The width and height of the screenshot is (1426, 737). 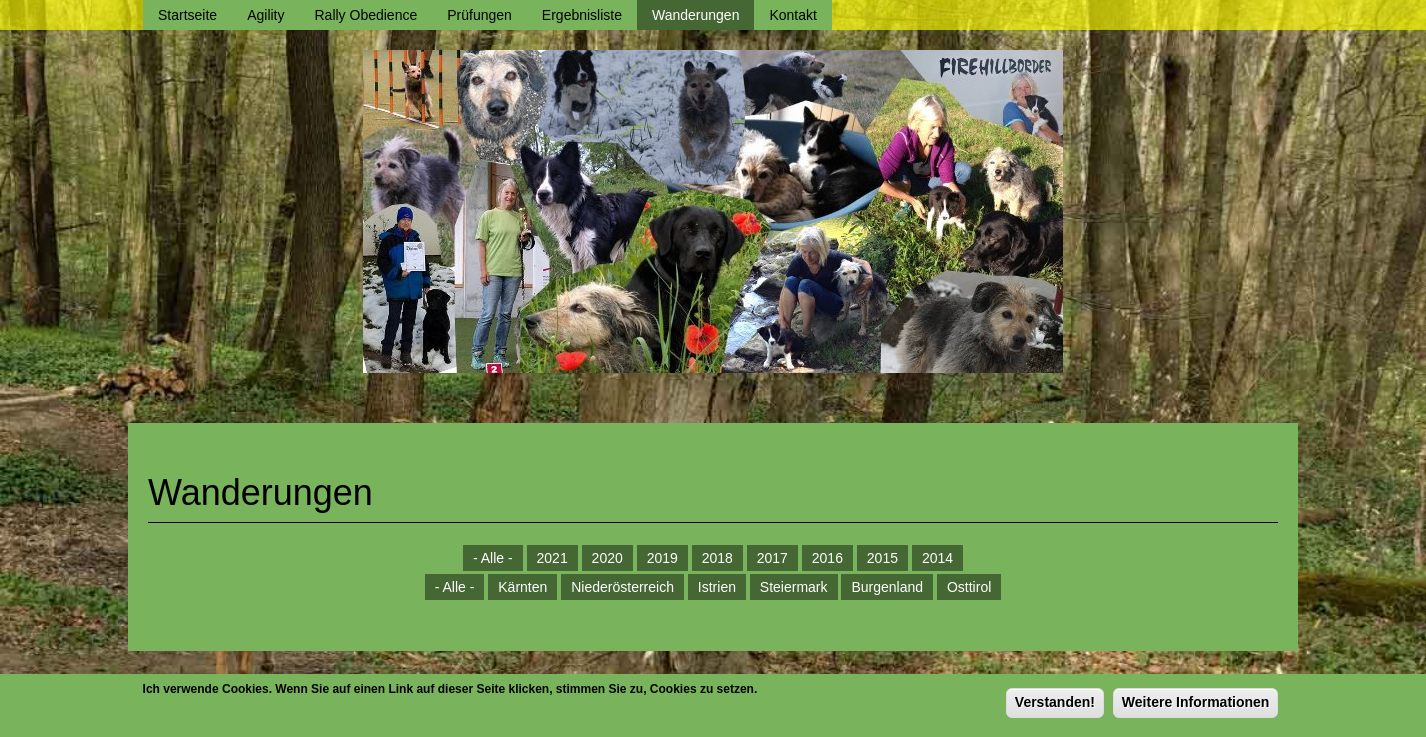 What do you see at coordinates (695, 15) in the screenshot?
I see `Wanderungen` at bounding box center [695, 15].